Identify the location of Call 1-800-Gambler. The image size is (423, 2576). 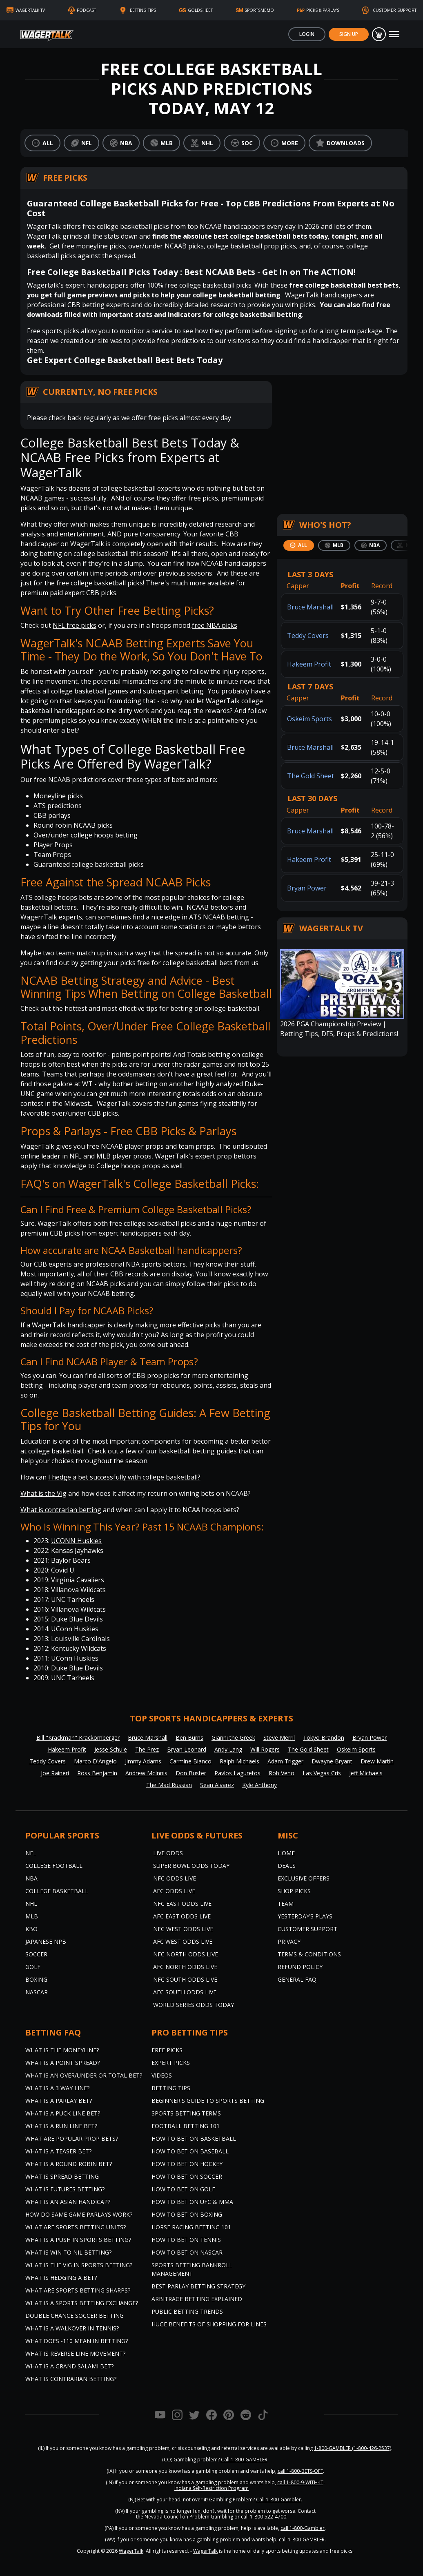
(278, 2499).